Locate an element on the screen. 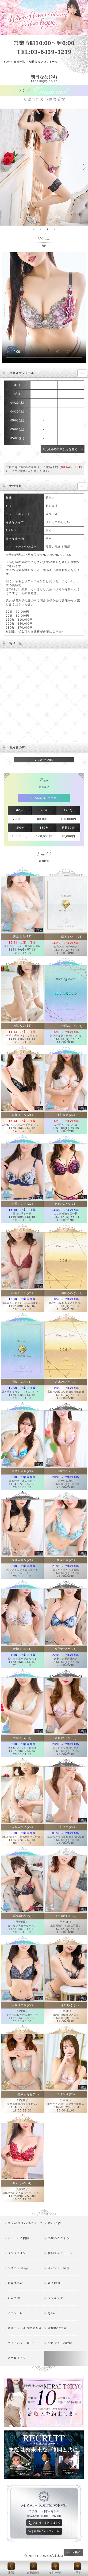 The width and height of the screenshot is (88, 2576). オーナーご挨拶 is located at coordinates (18, 2238).